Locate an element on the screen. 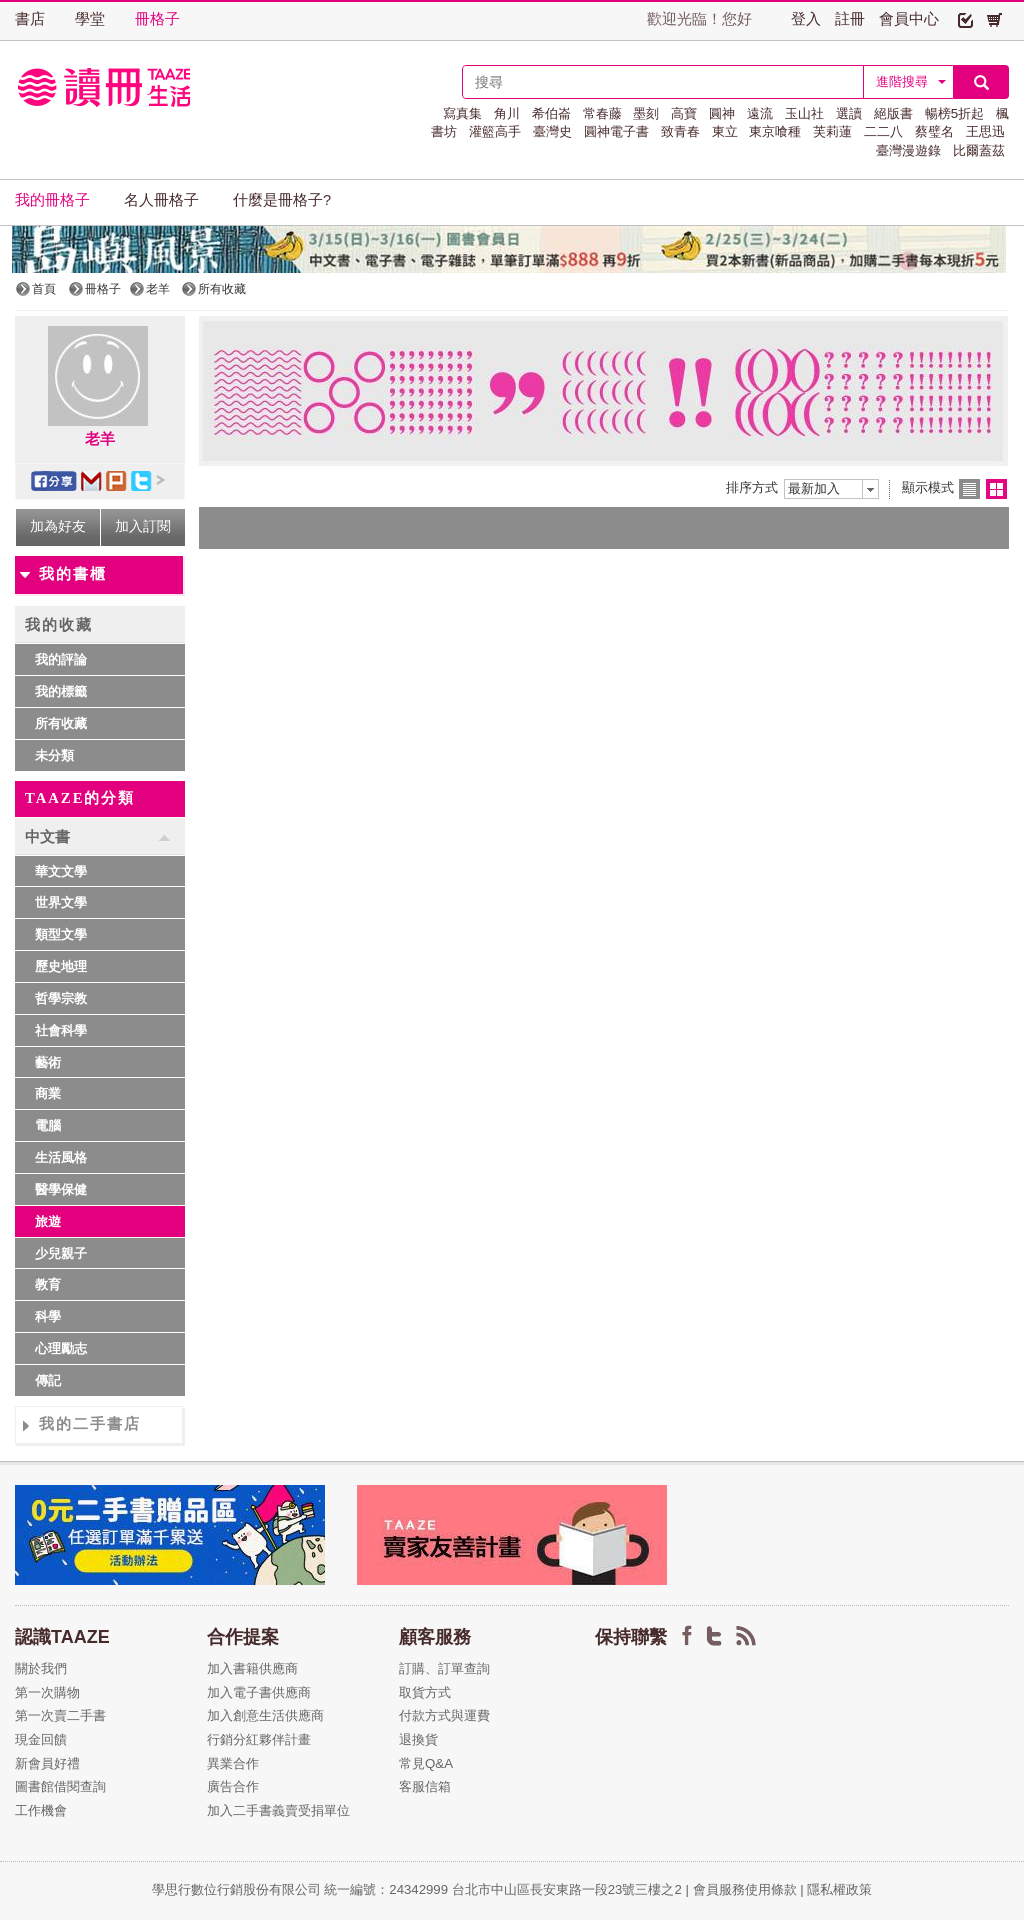 Image resolution: width=1024 pixels, height=1920 pixels. 灌籃高手 [button] is located at coordinates (495, 131).